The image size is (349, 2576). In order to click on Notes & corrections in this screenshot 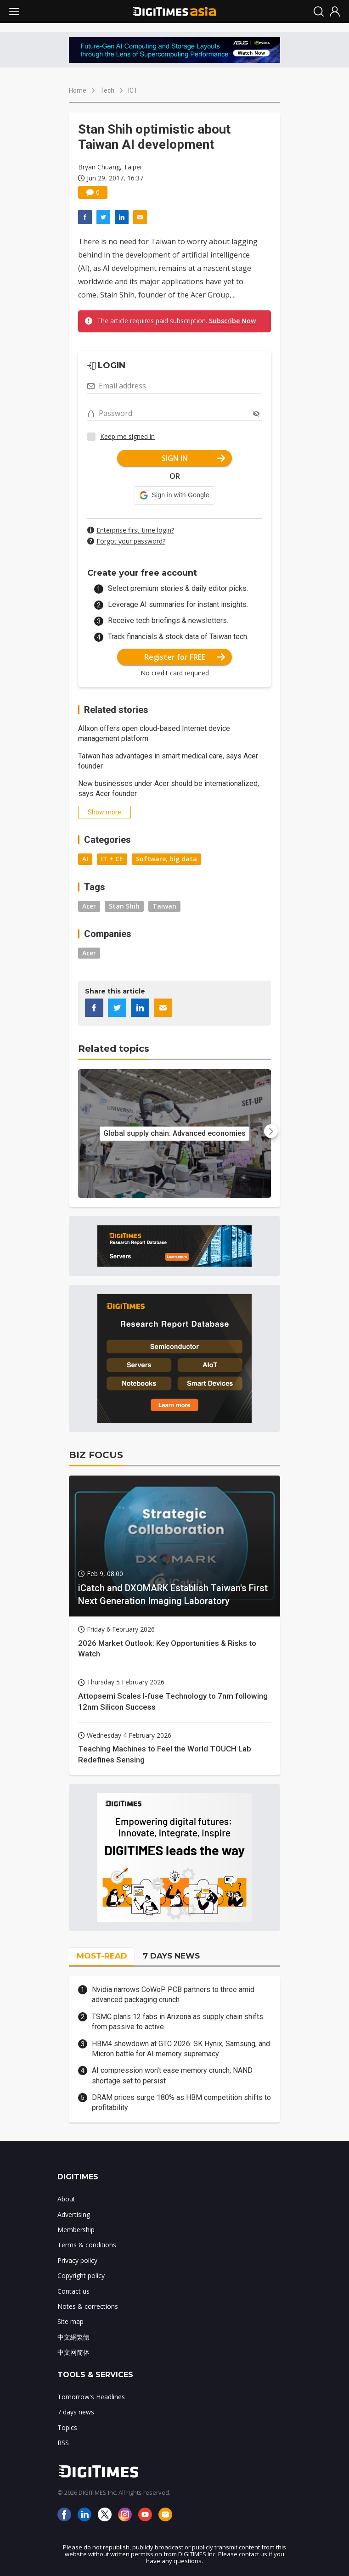, I will do `click(87, 2306)`.